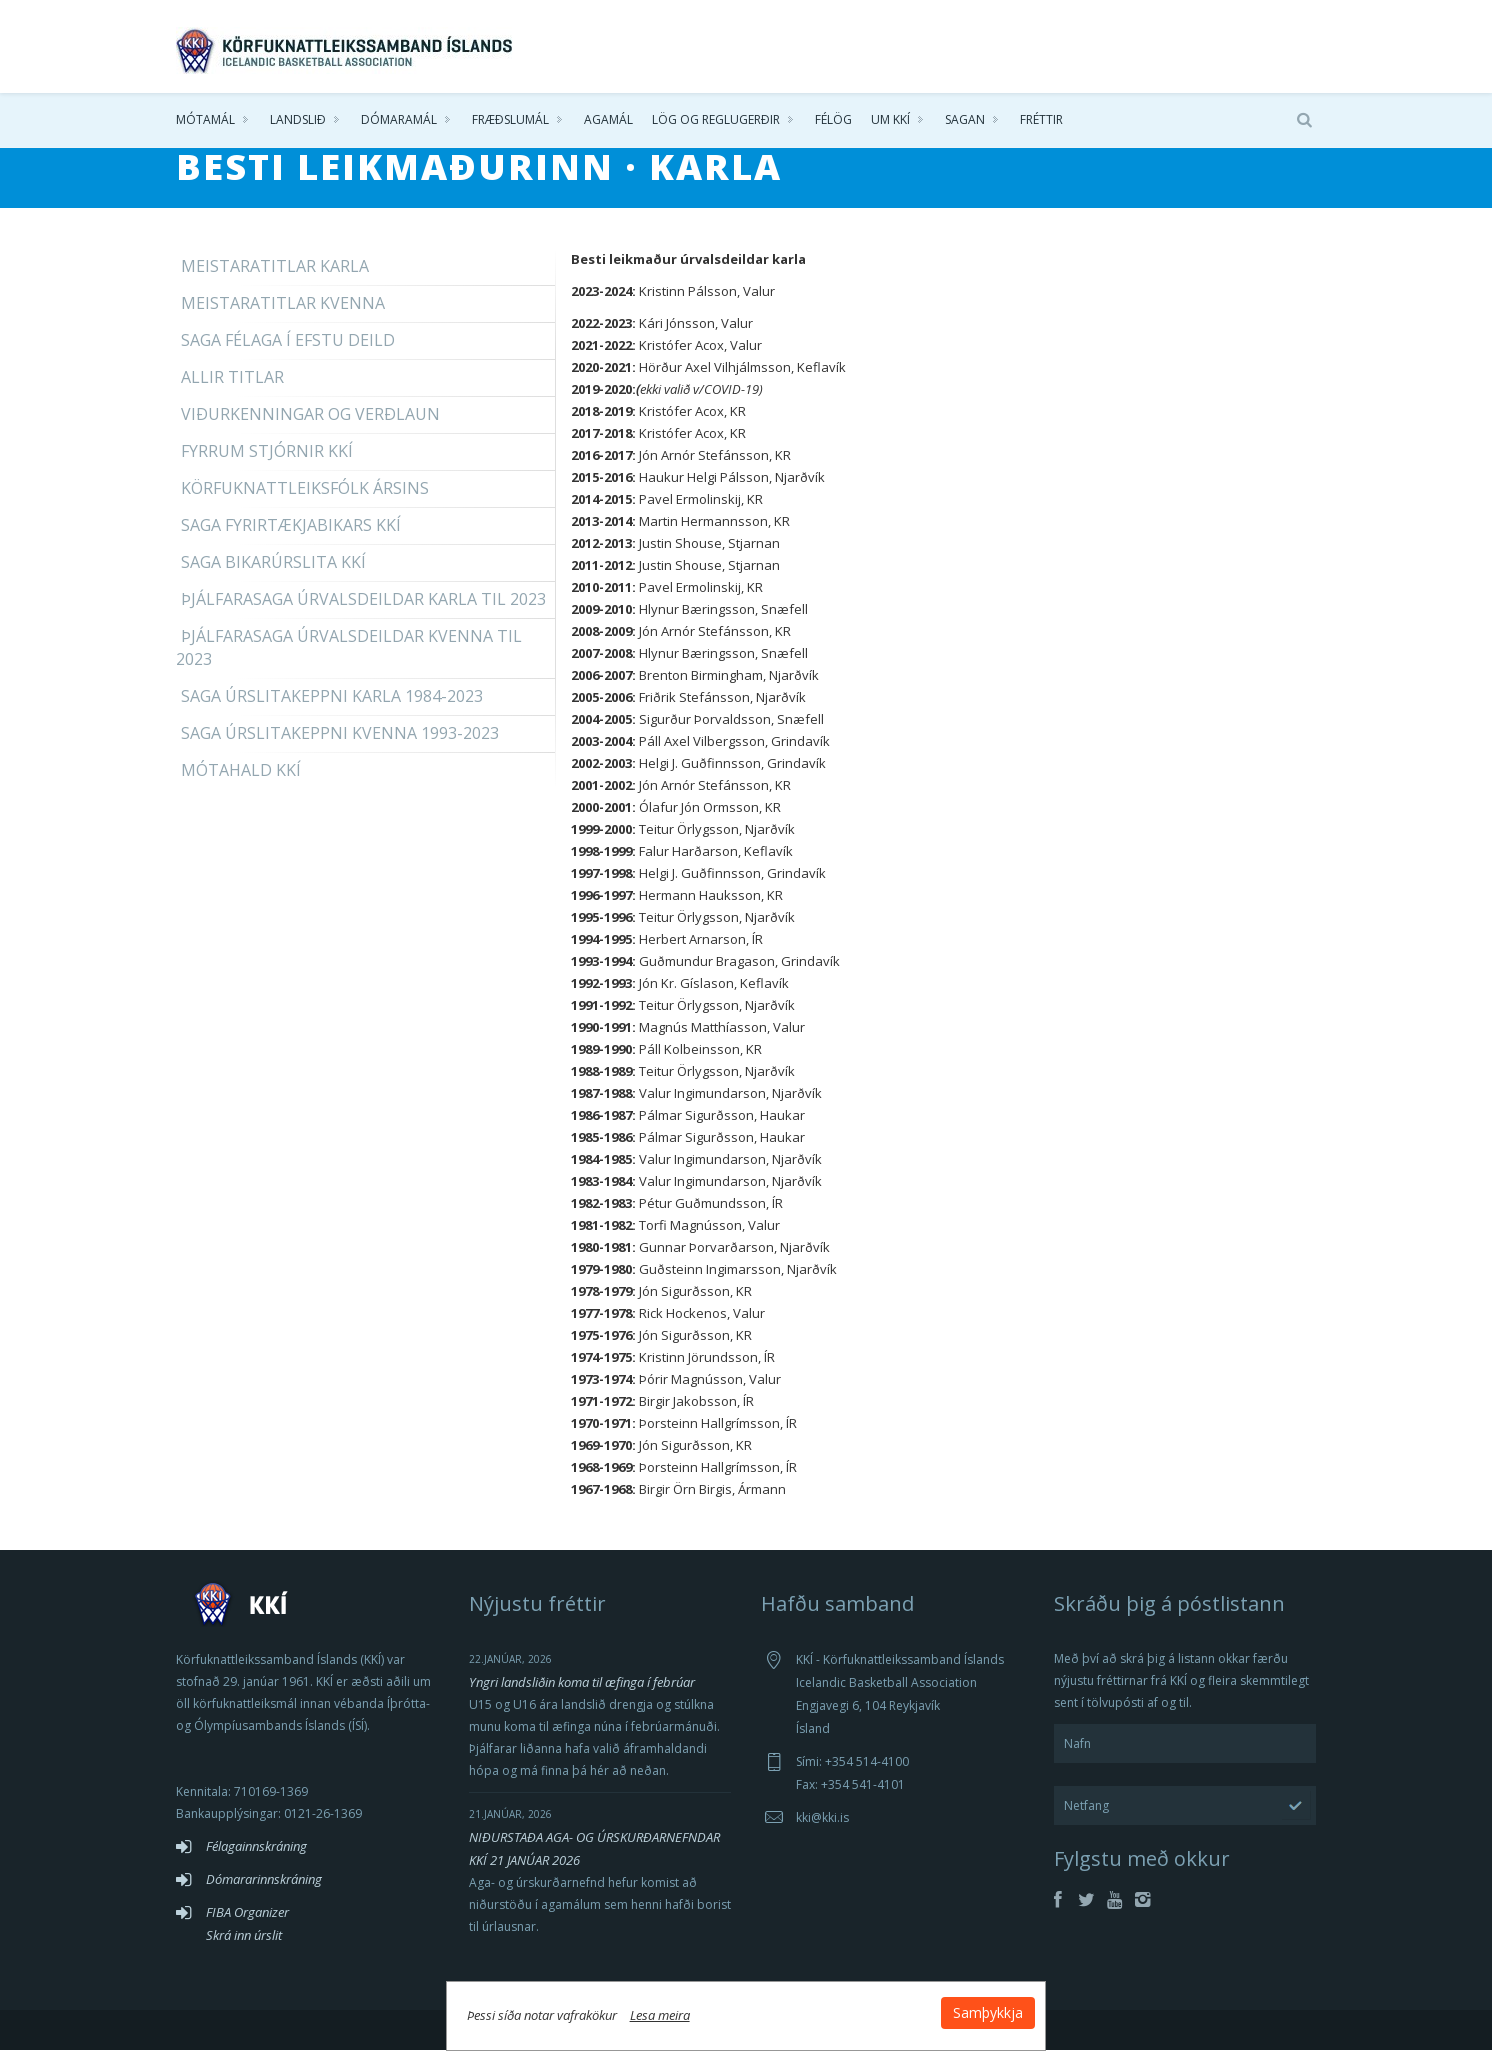  What do you see at coordinates (833, 119) in the screenshot?
I see `Félög` at bounding box center [833, 119].